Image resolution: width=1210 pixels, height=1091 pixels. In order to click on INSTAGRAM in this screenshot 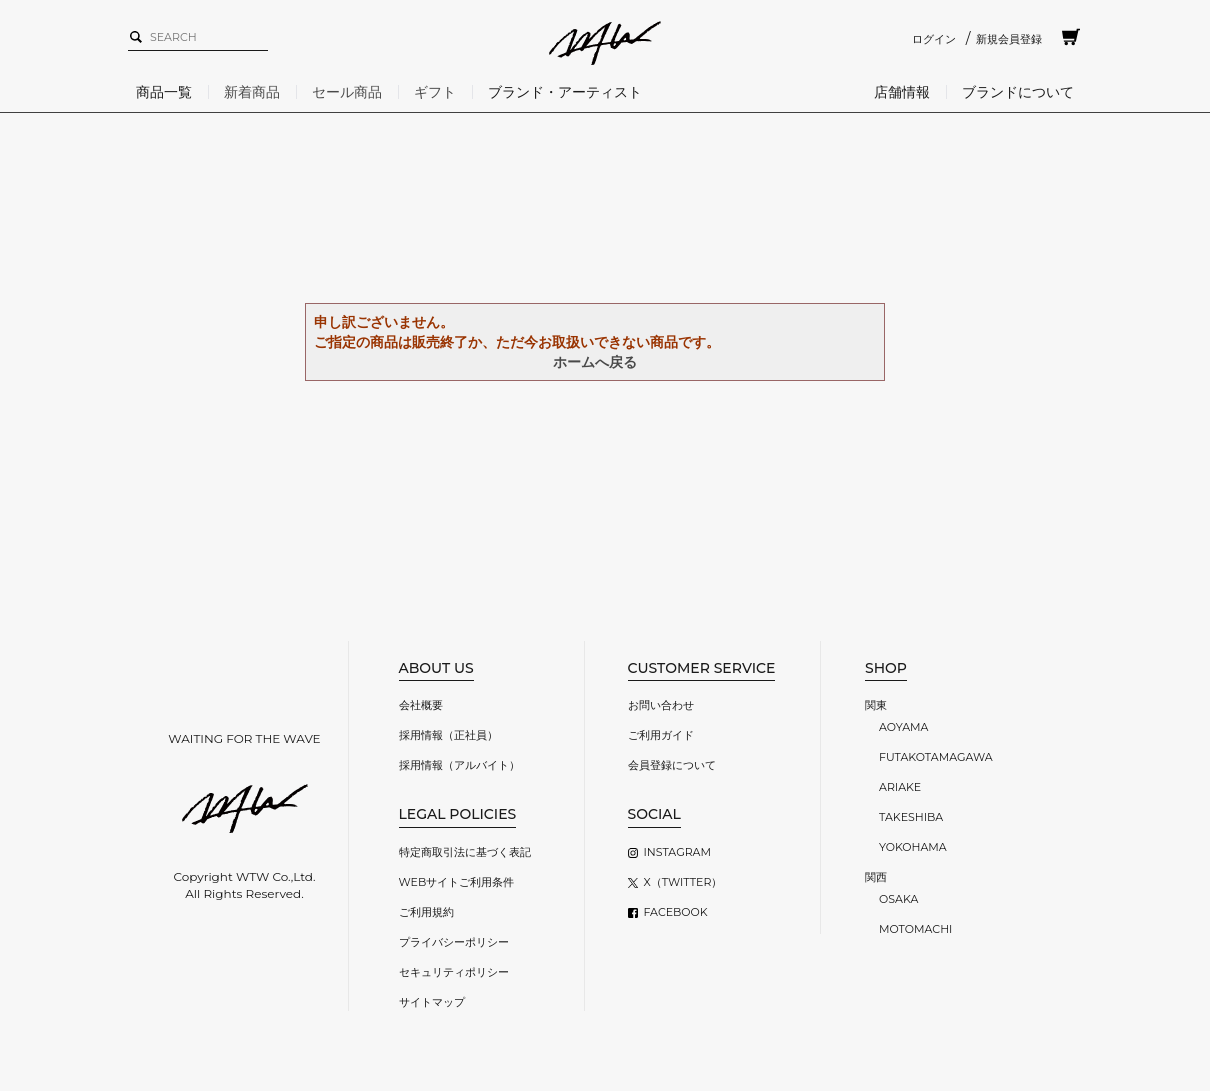, I will do `click(677, 852)`.